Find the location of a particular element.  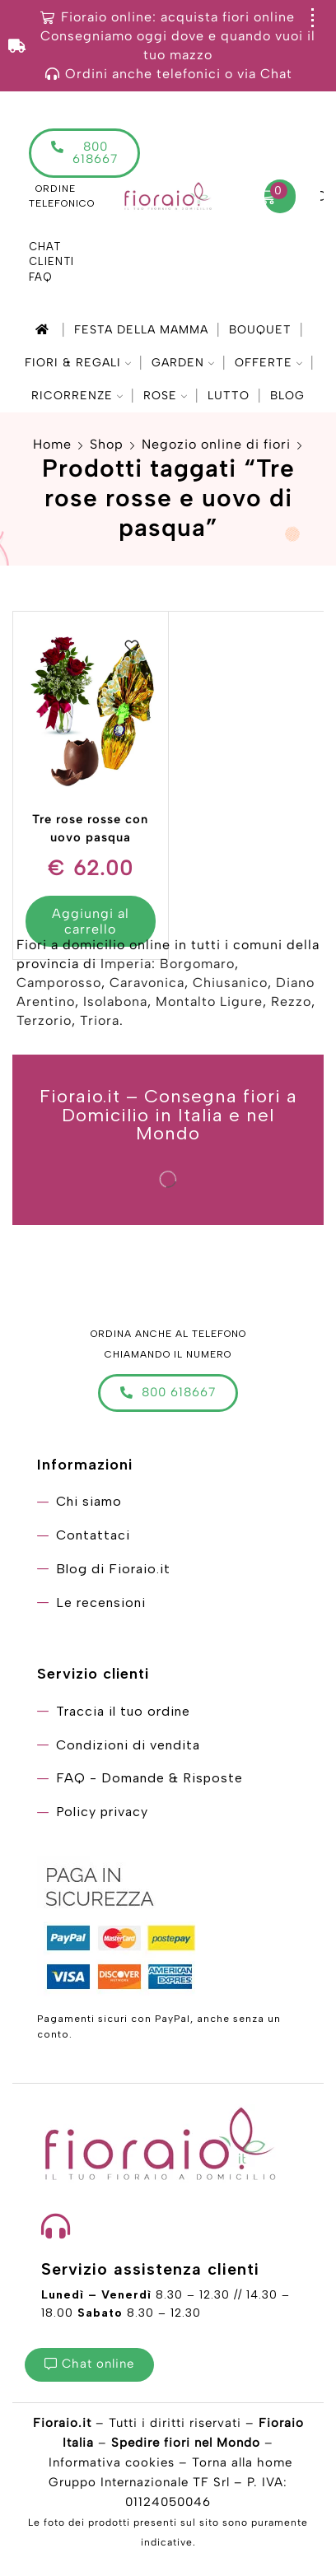

Ricorrenze is located at coordinates (77, 396).